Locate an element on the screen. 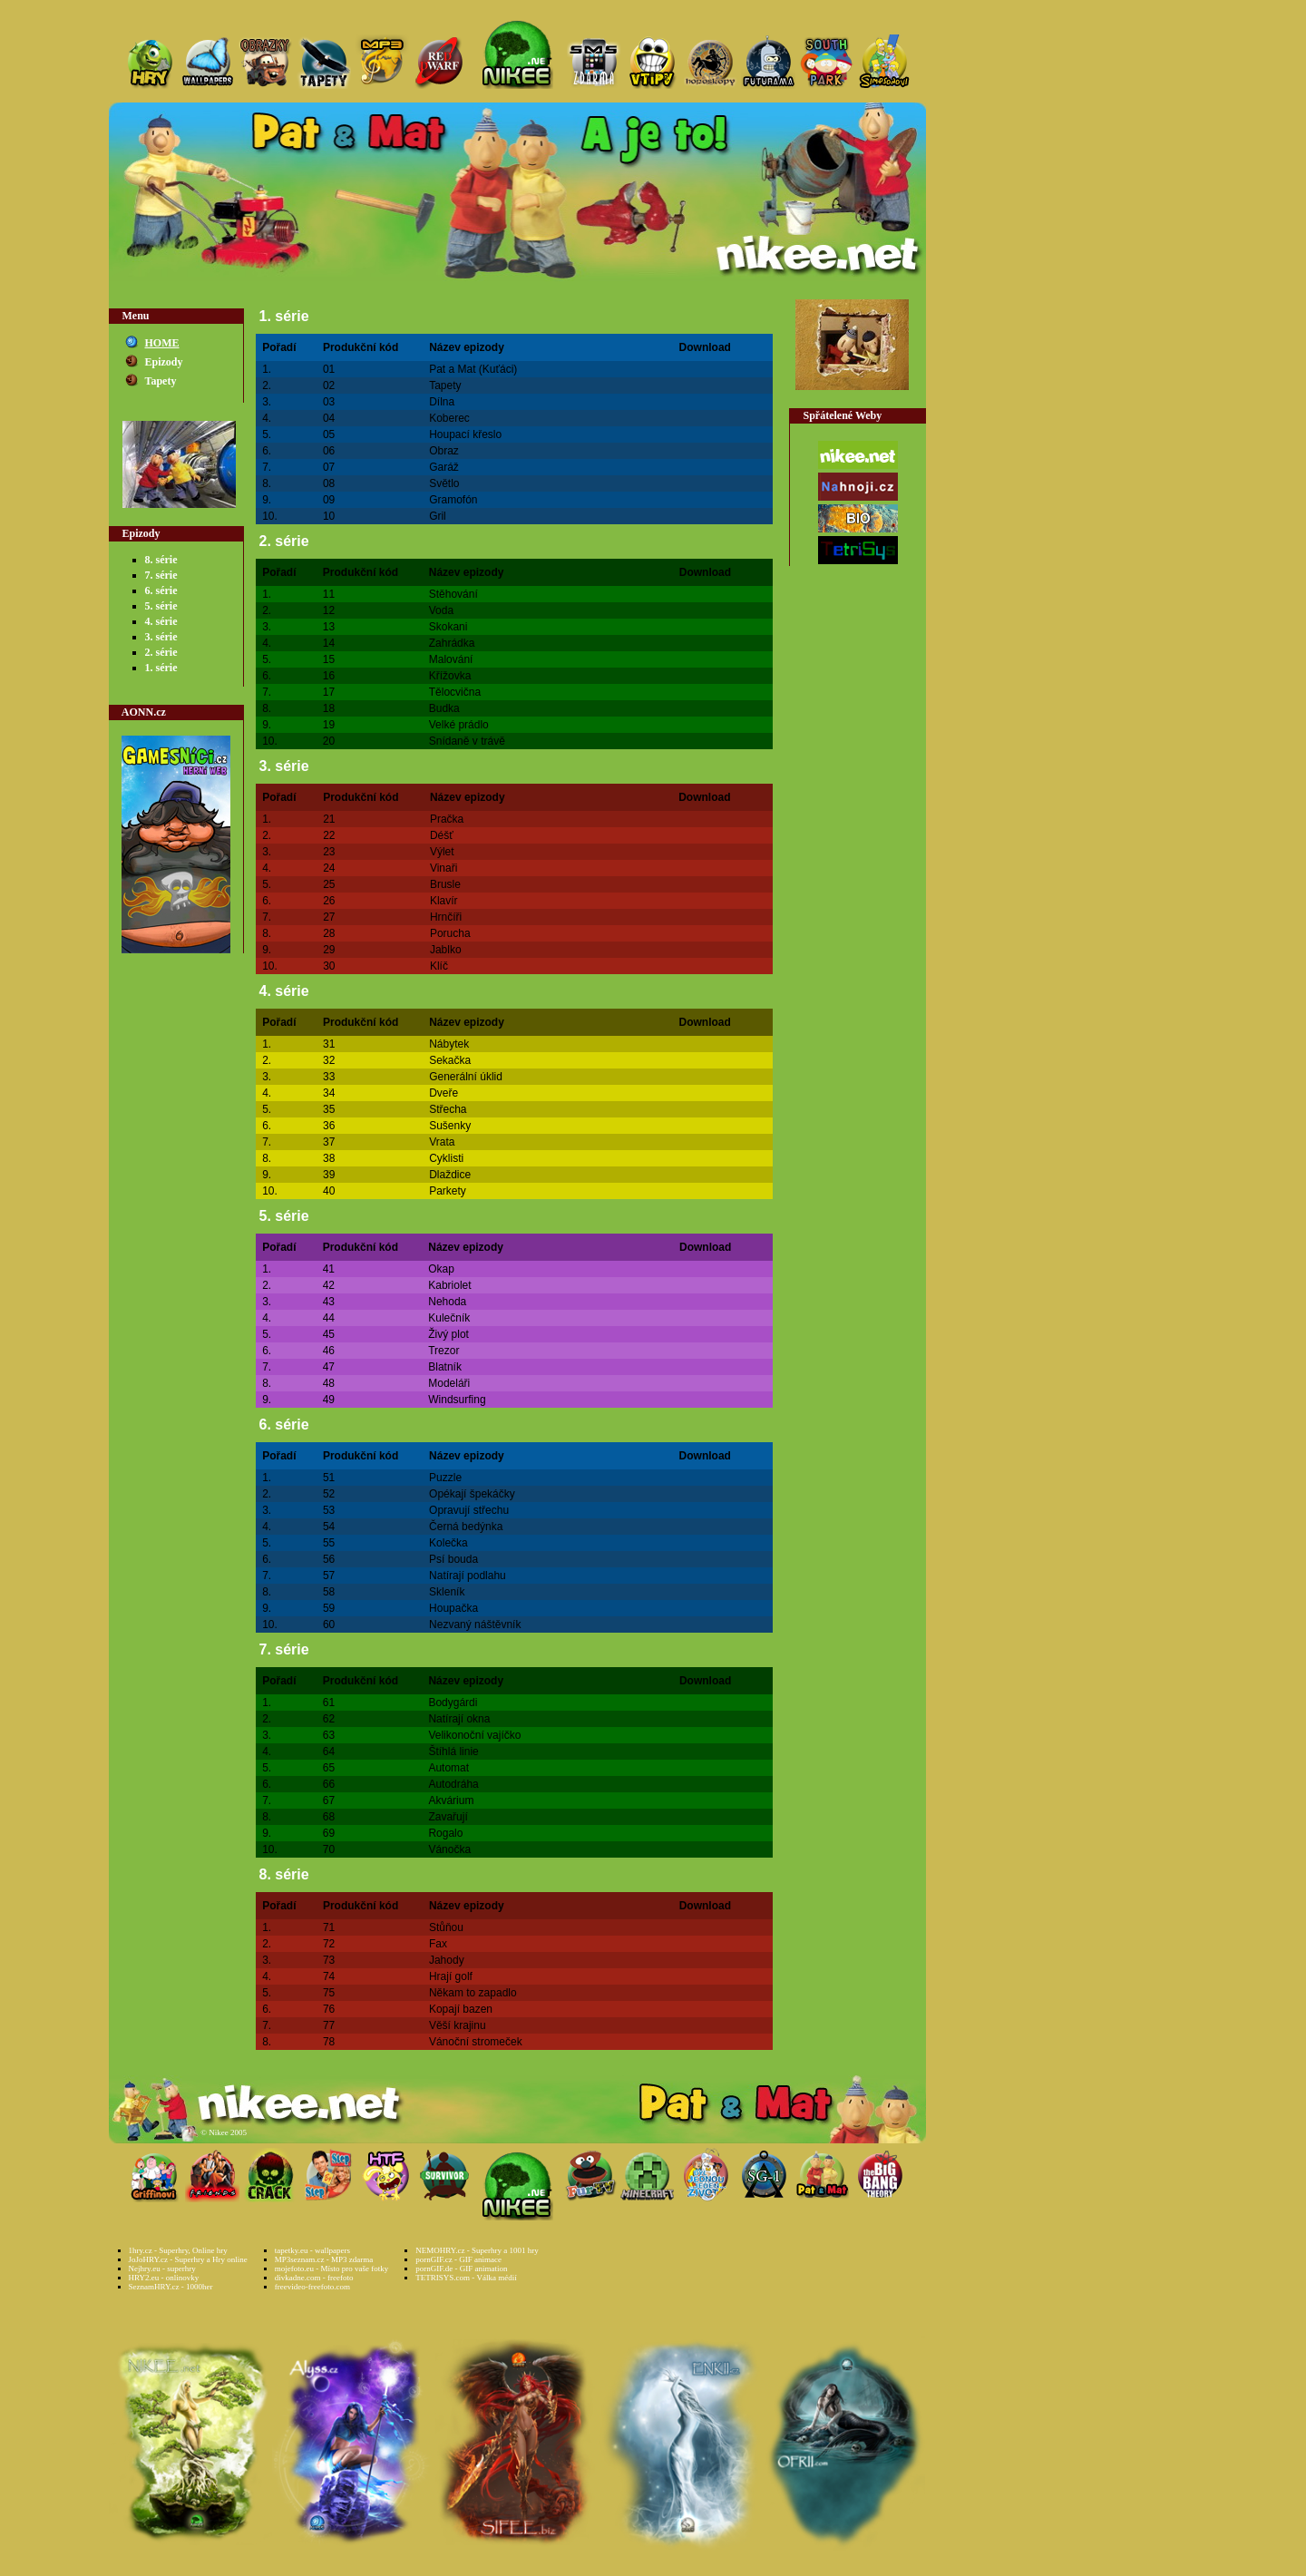  Vánočka is located at coordinates (449, 1849).